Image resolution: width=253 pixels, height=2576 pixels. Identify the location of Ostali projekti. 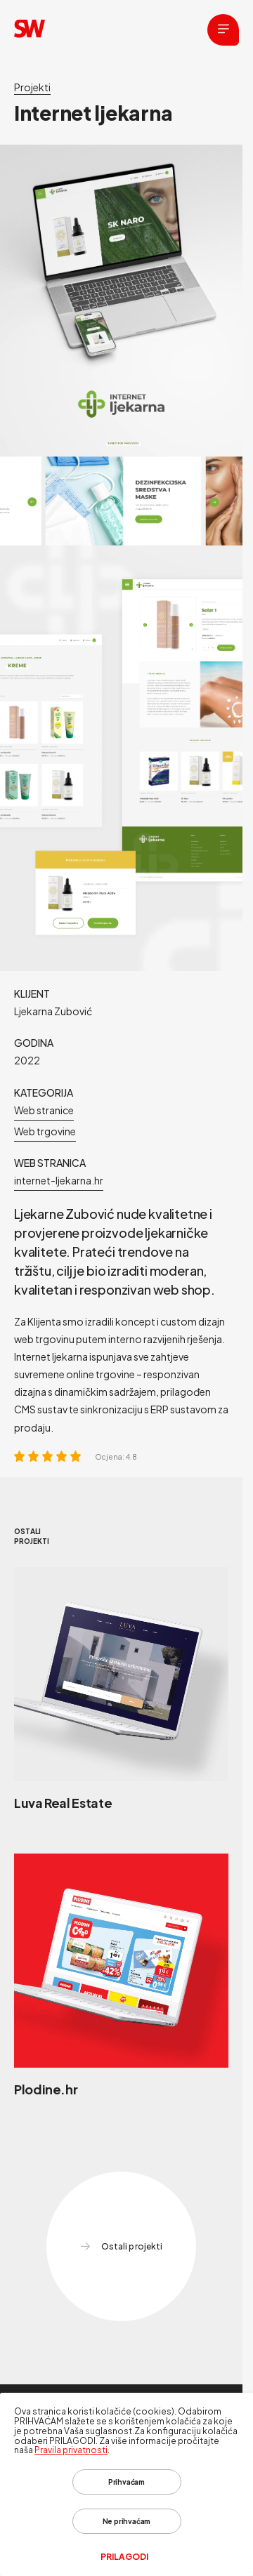
(121, 2246).